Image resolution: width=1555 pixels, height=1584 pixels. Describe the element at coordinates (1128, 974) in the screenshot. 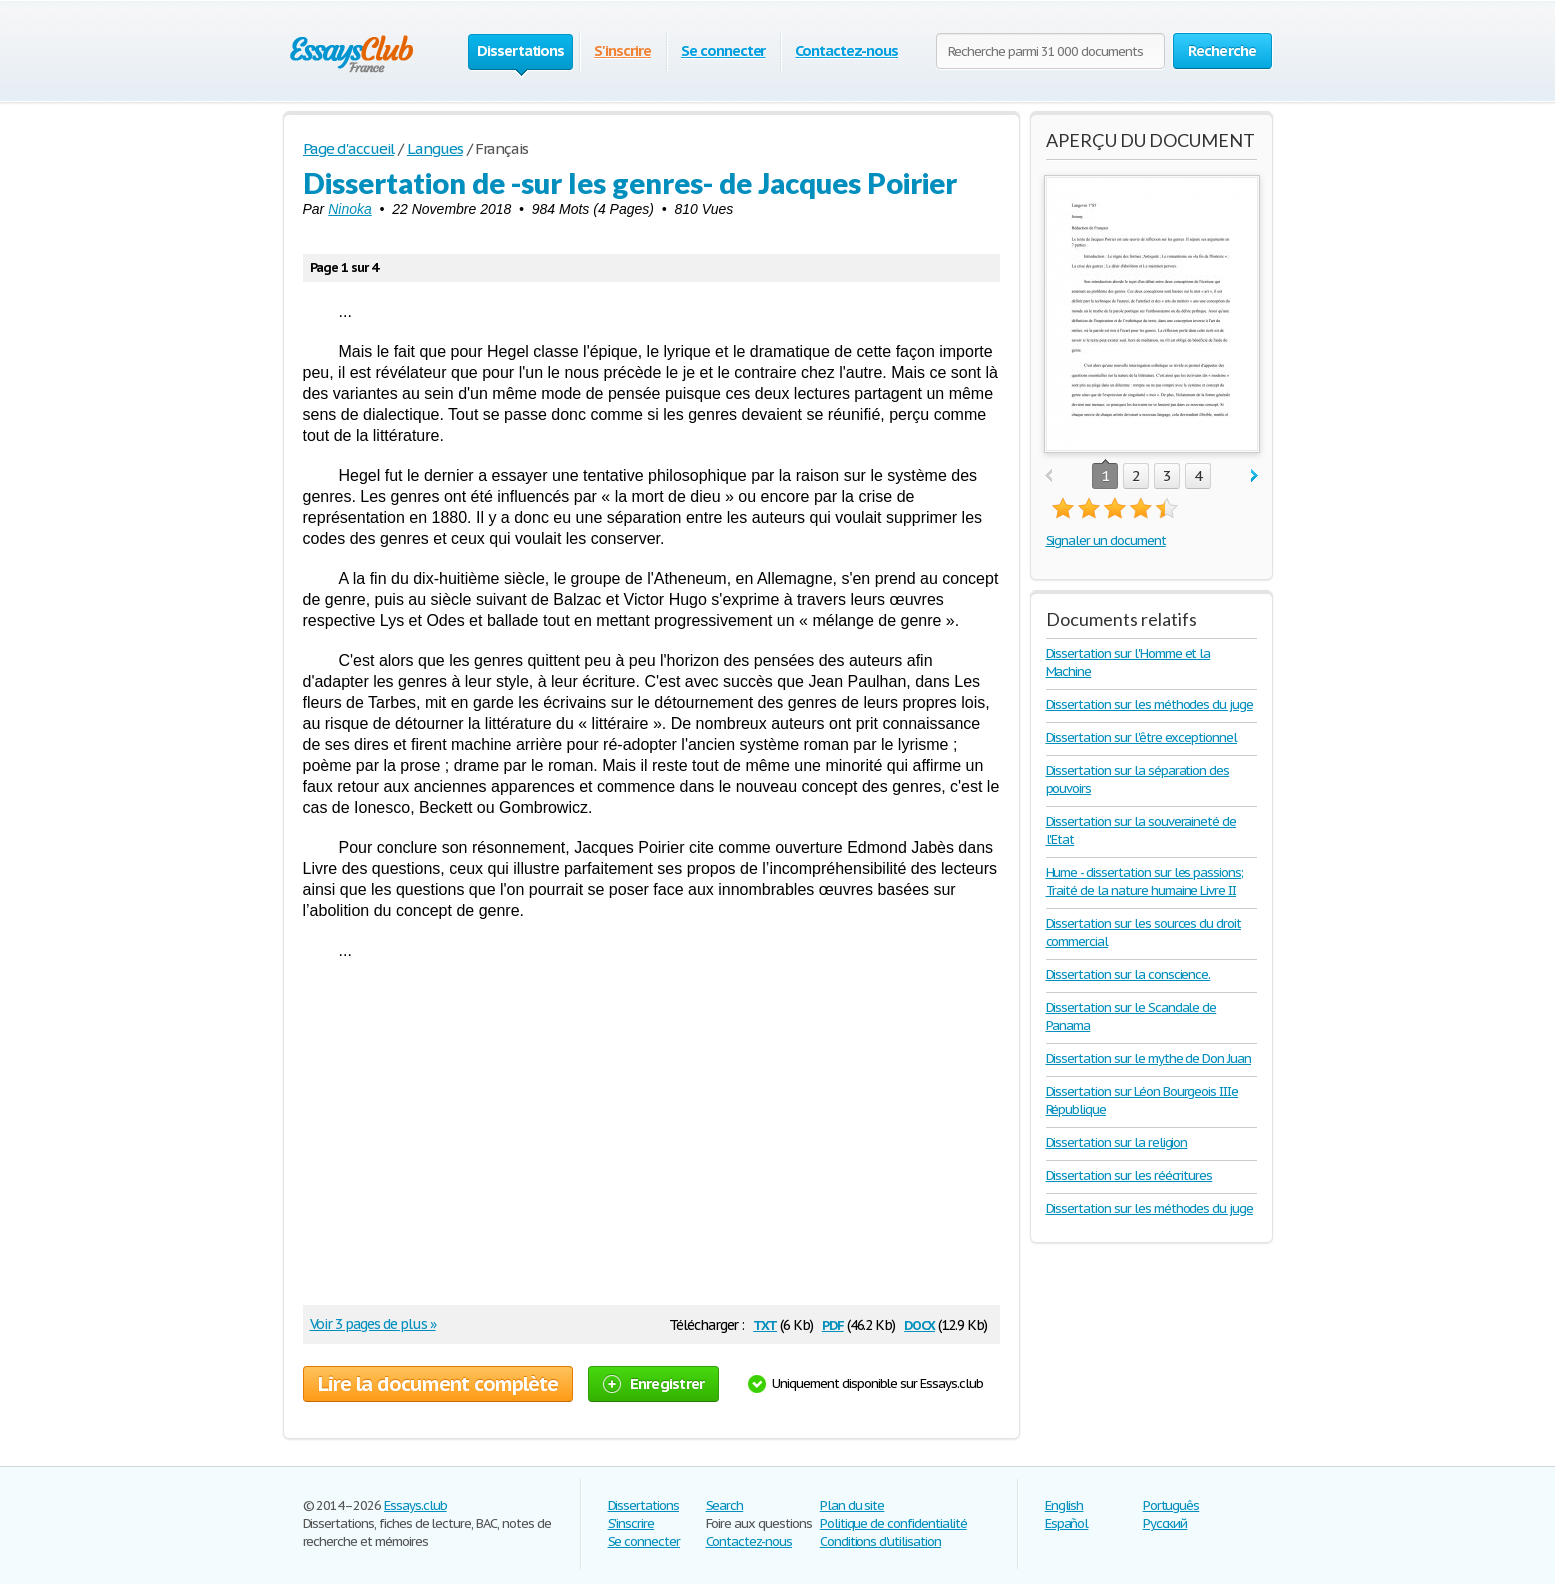

I see `Dissertation sur la conscience.` at that location.